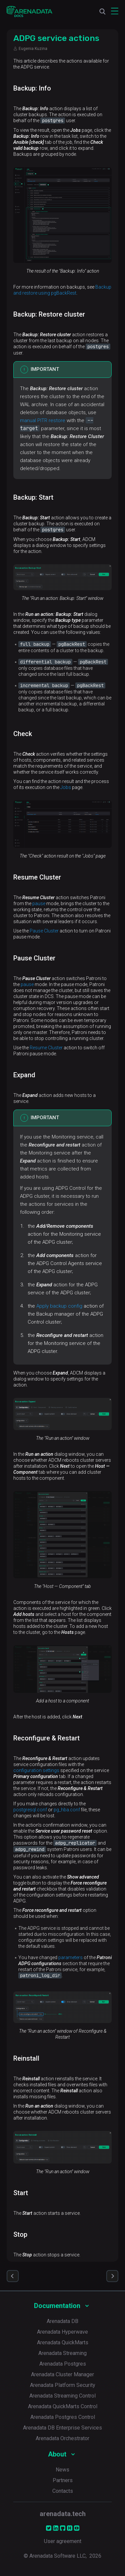 Image resolution: width=125 pixels, height=2576 pixels. I want to click on Pause Cluster, so click(44, 930).